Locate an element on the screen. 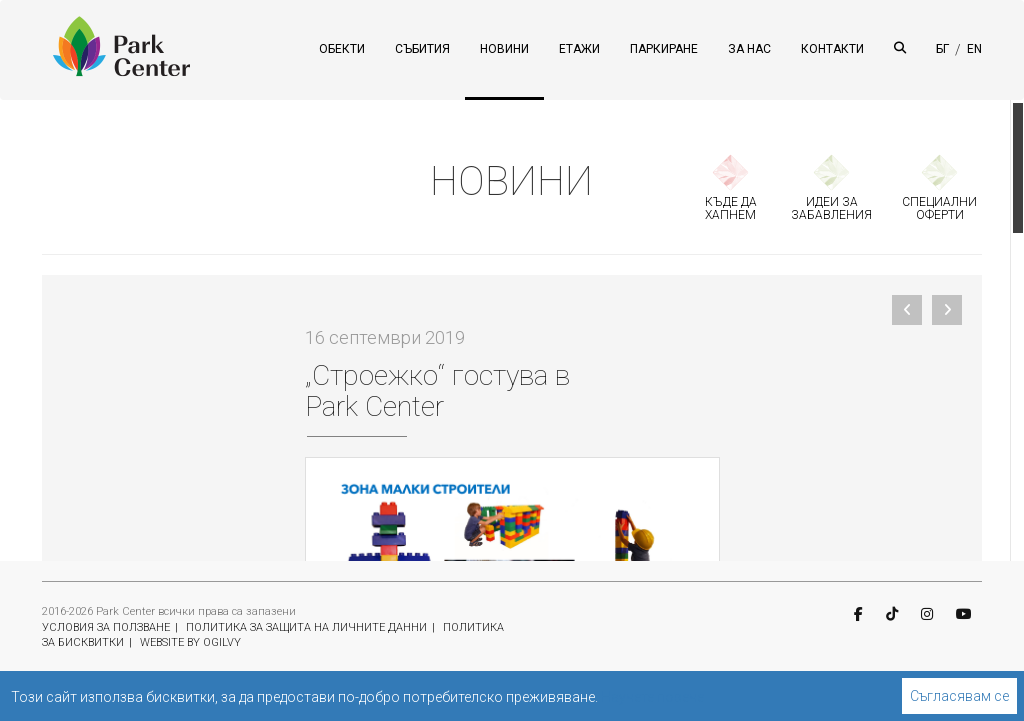 This screenshot has height=721, width=1024. ОБЕКТИ is located at coordinates (342, 49).